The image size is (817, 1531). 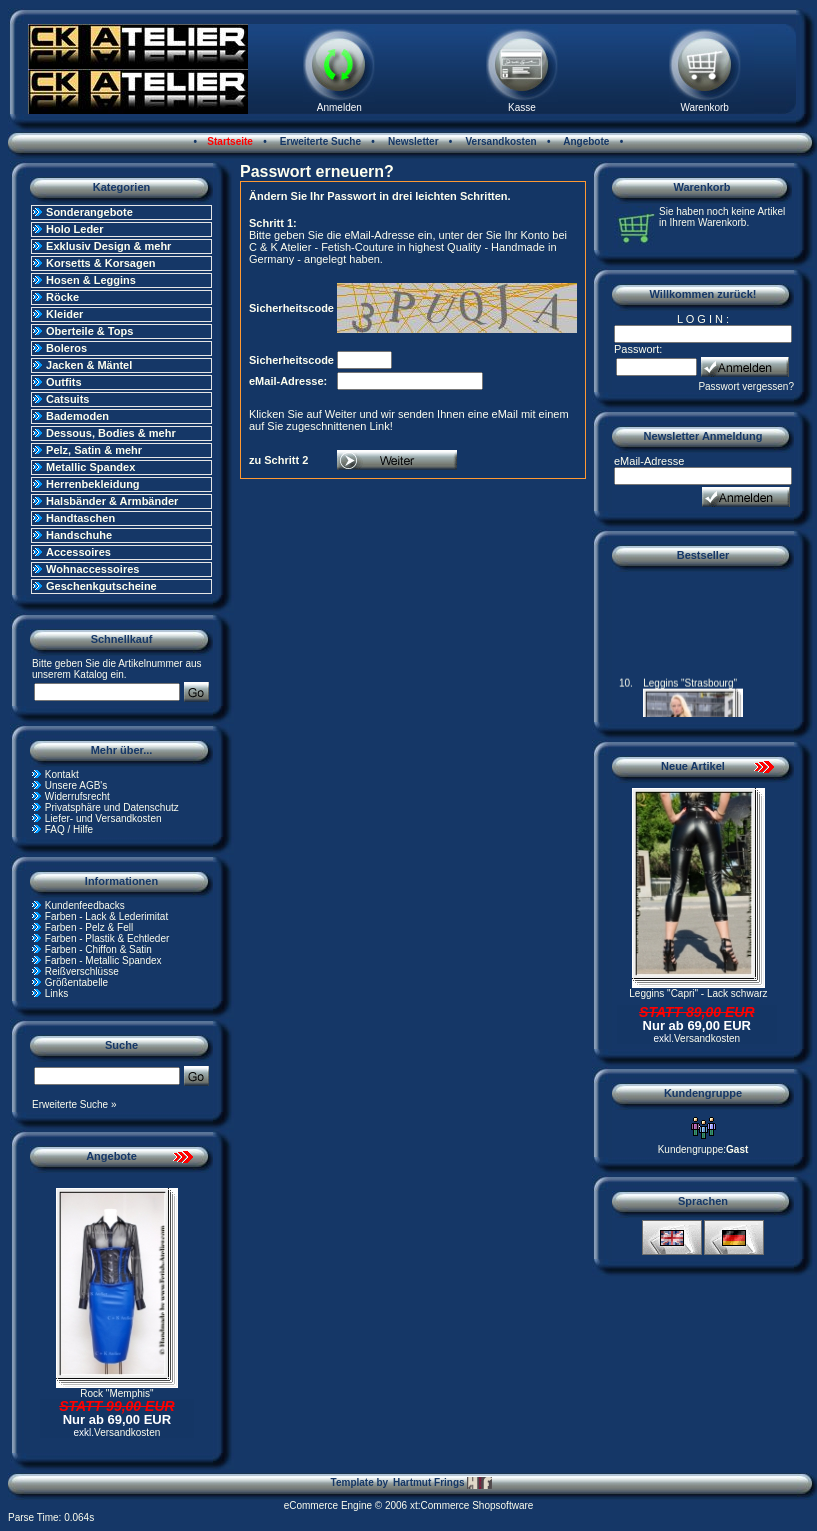 What do you see at coordinates (77, 796) in the screenshot?
I see `Widerrufsrecht` at bounding box center [77, 796].